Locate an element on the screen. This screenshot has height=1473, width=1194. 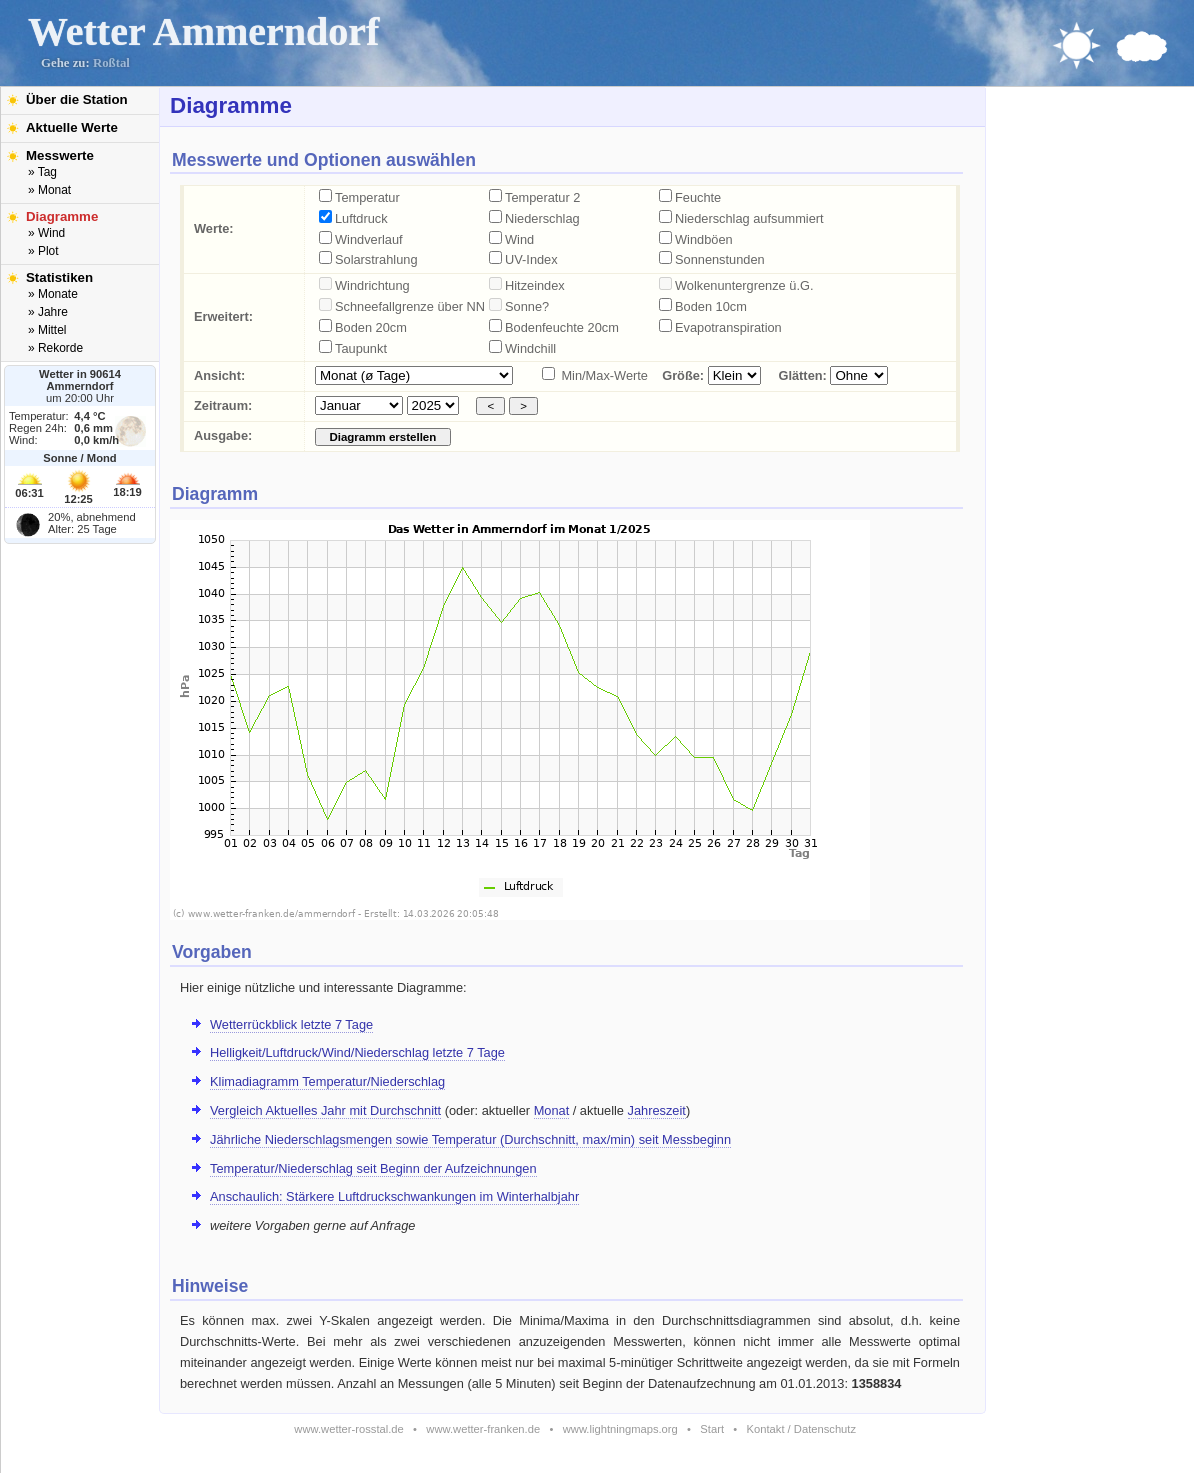
Klimadiagramm Temperatur/Niederschlag is located at coordinates (327, 1081).